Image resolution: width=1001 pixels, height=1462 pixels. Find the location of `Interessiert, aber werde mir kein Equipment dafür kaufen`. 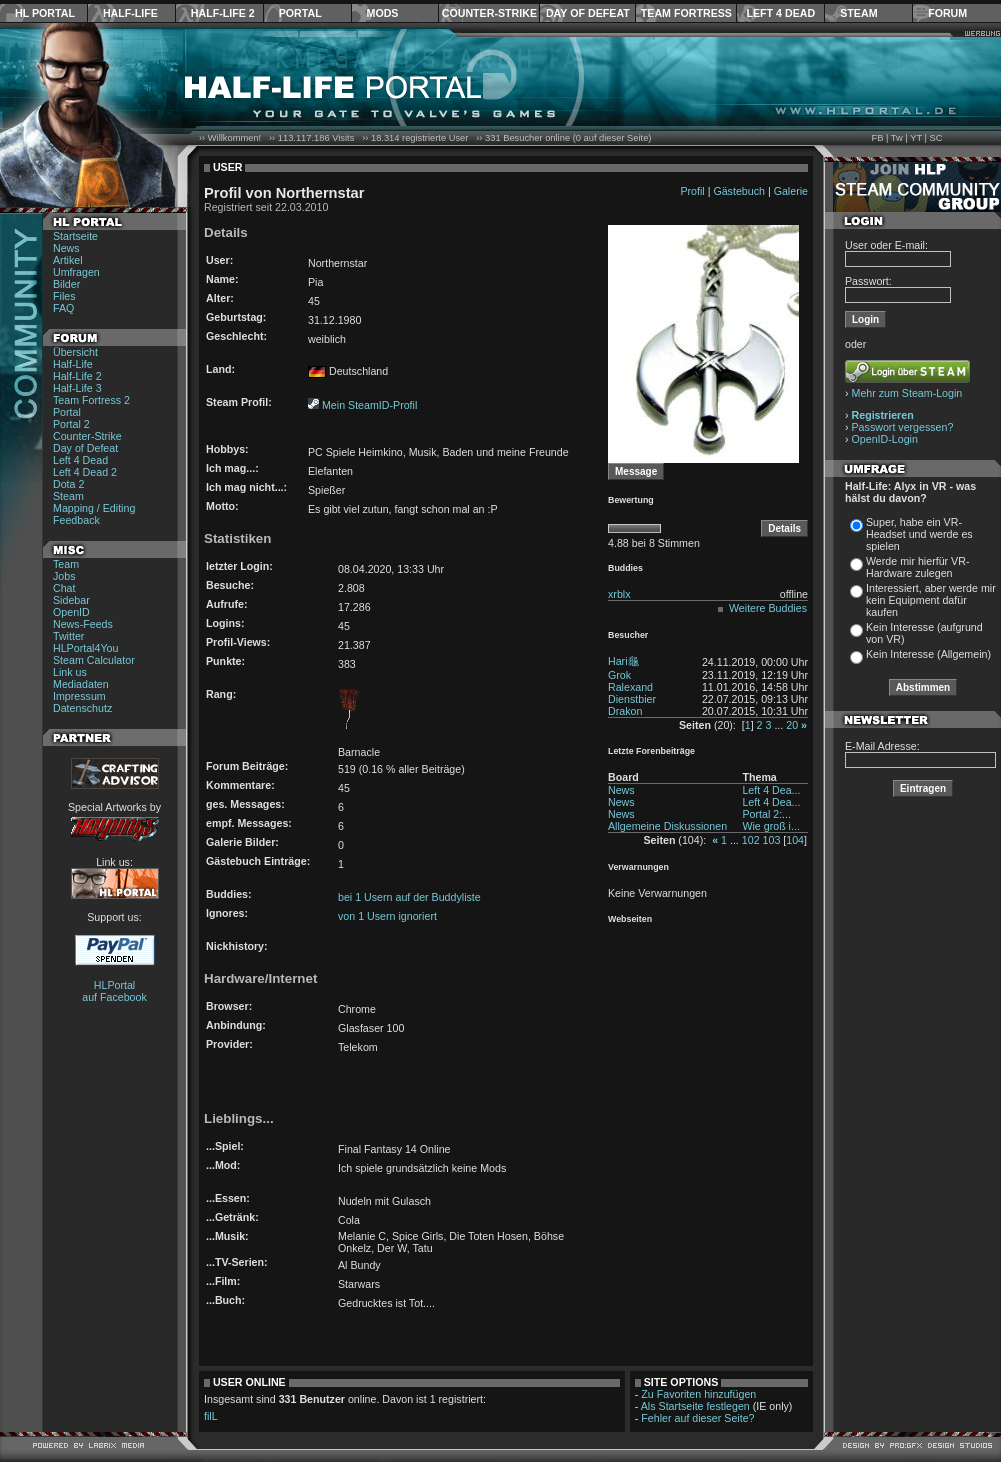

Interessiert, aber werde mir kein Equipment dafür kaufen is located at coordinates (931, 600).